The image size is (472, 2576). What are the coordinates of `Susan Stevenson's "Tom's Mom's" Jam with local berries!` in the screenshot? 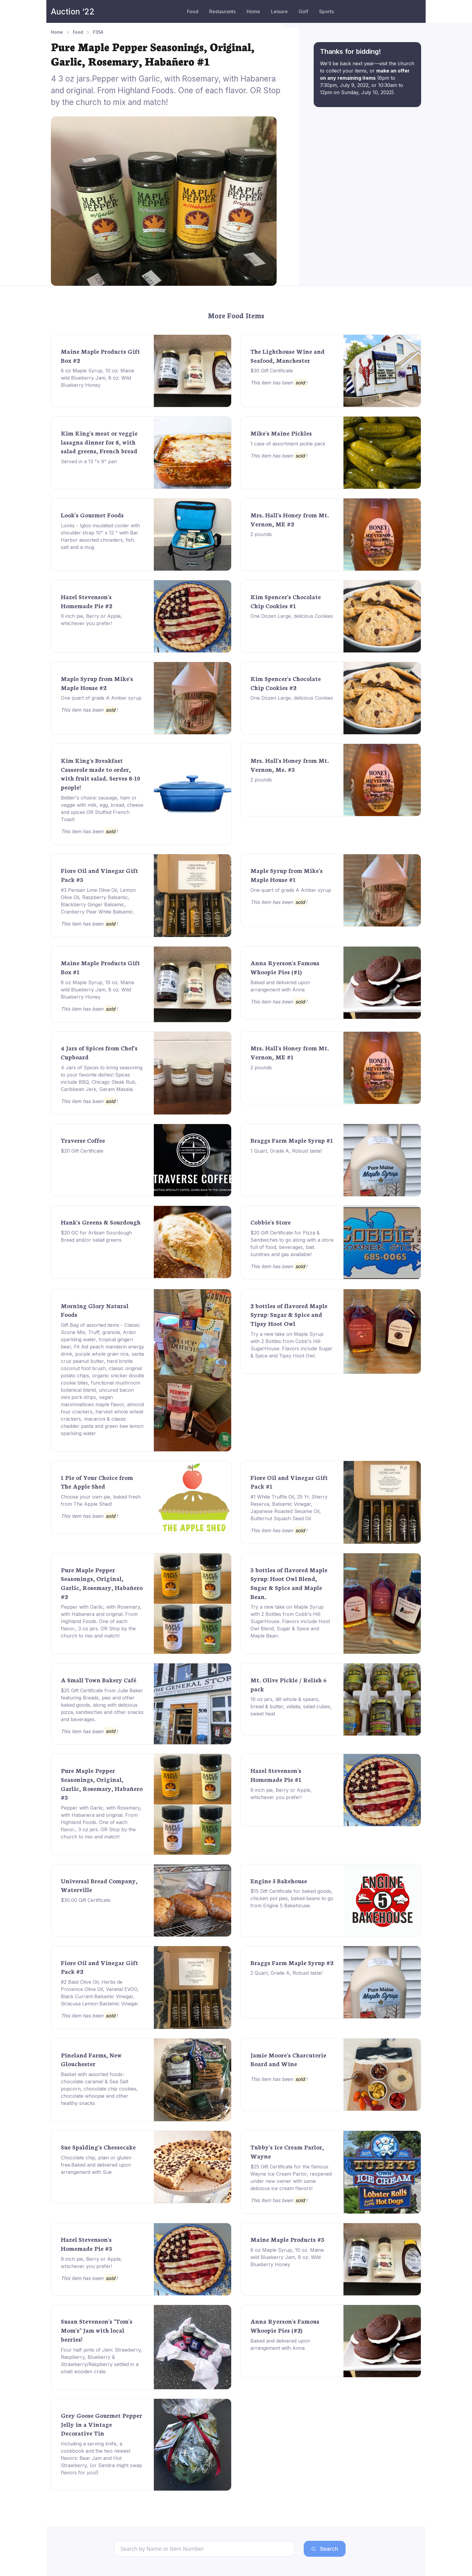 It's located at (96, 2330).